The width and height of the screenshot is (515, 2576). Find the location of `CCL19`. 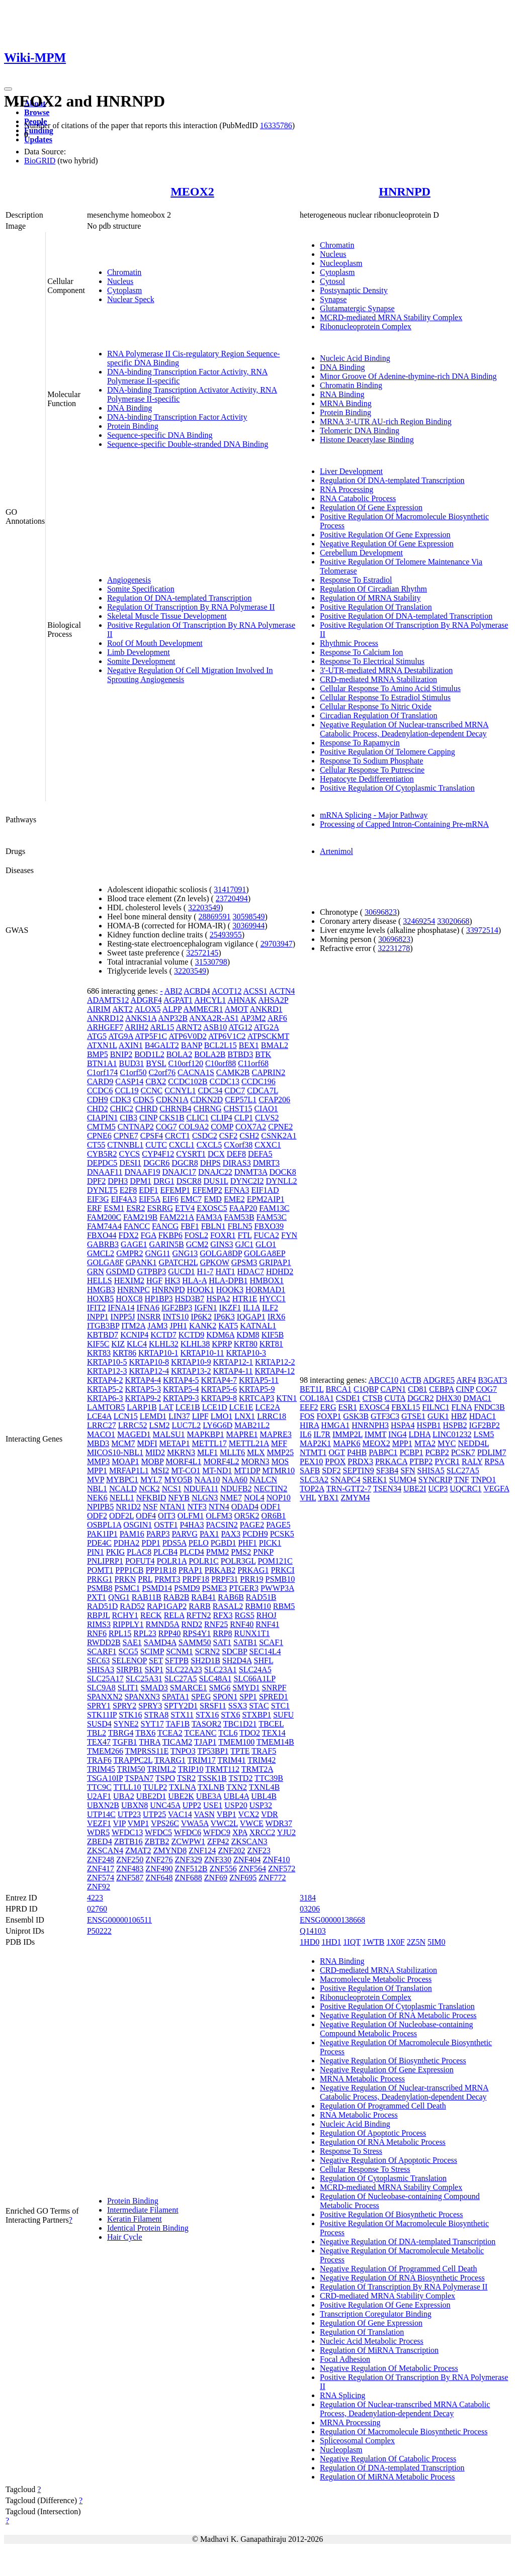

CCL19 is located at coordinates (126, 1090).